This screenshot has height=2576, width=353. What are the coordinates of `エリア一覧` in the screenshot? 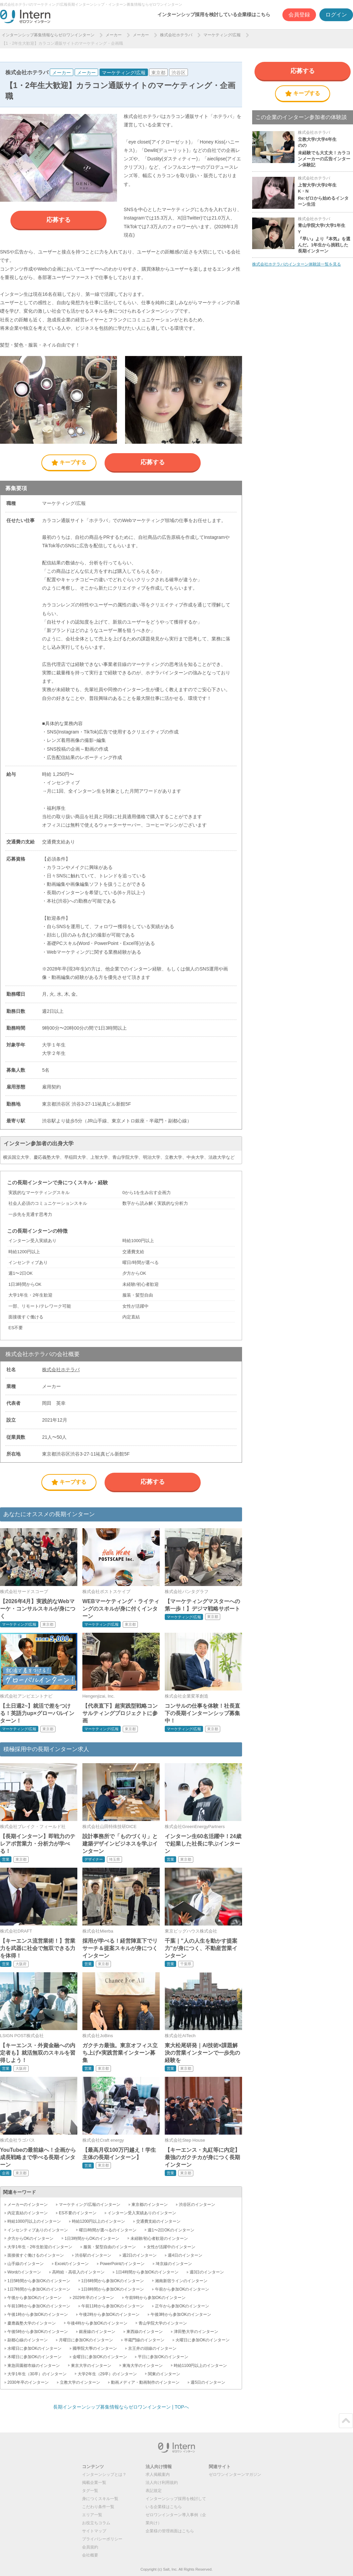 It's located at (92, 2514).